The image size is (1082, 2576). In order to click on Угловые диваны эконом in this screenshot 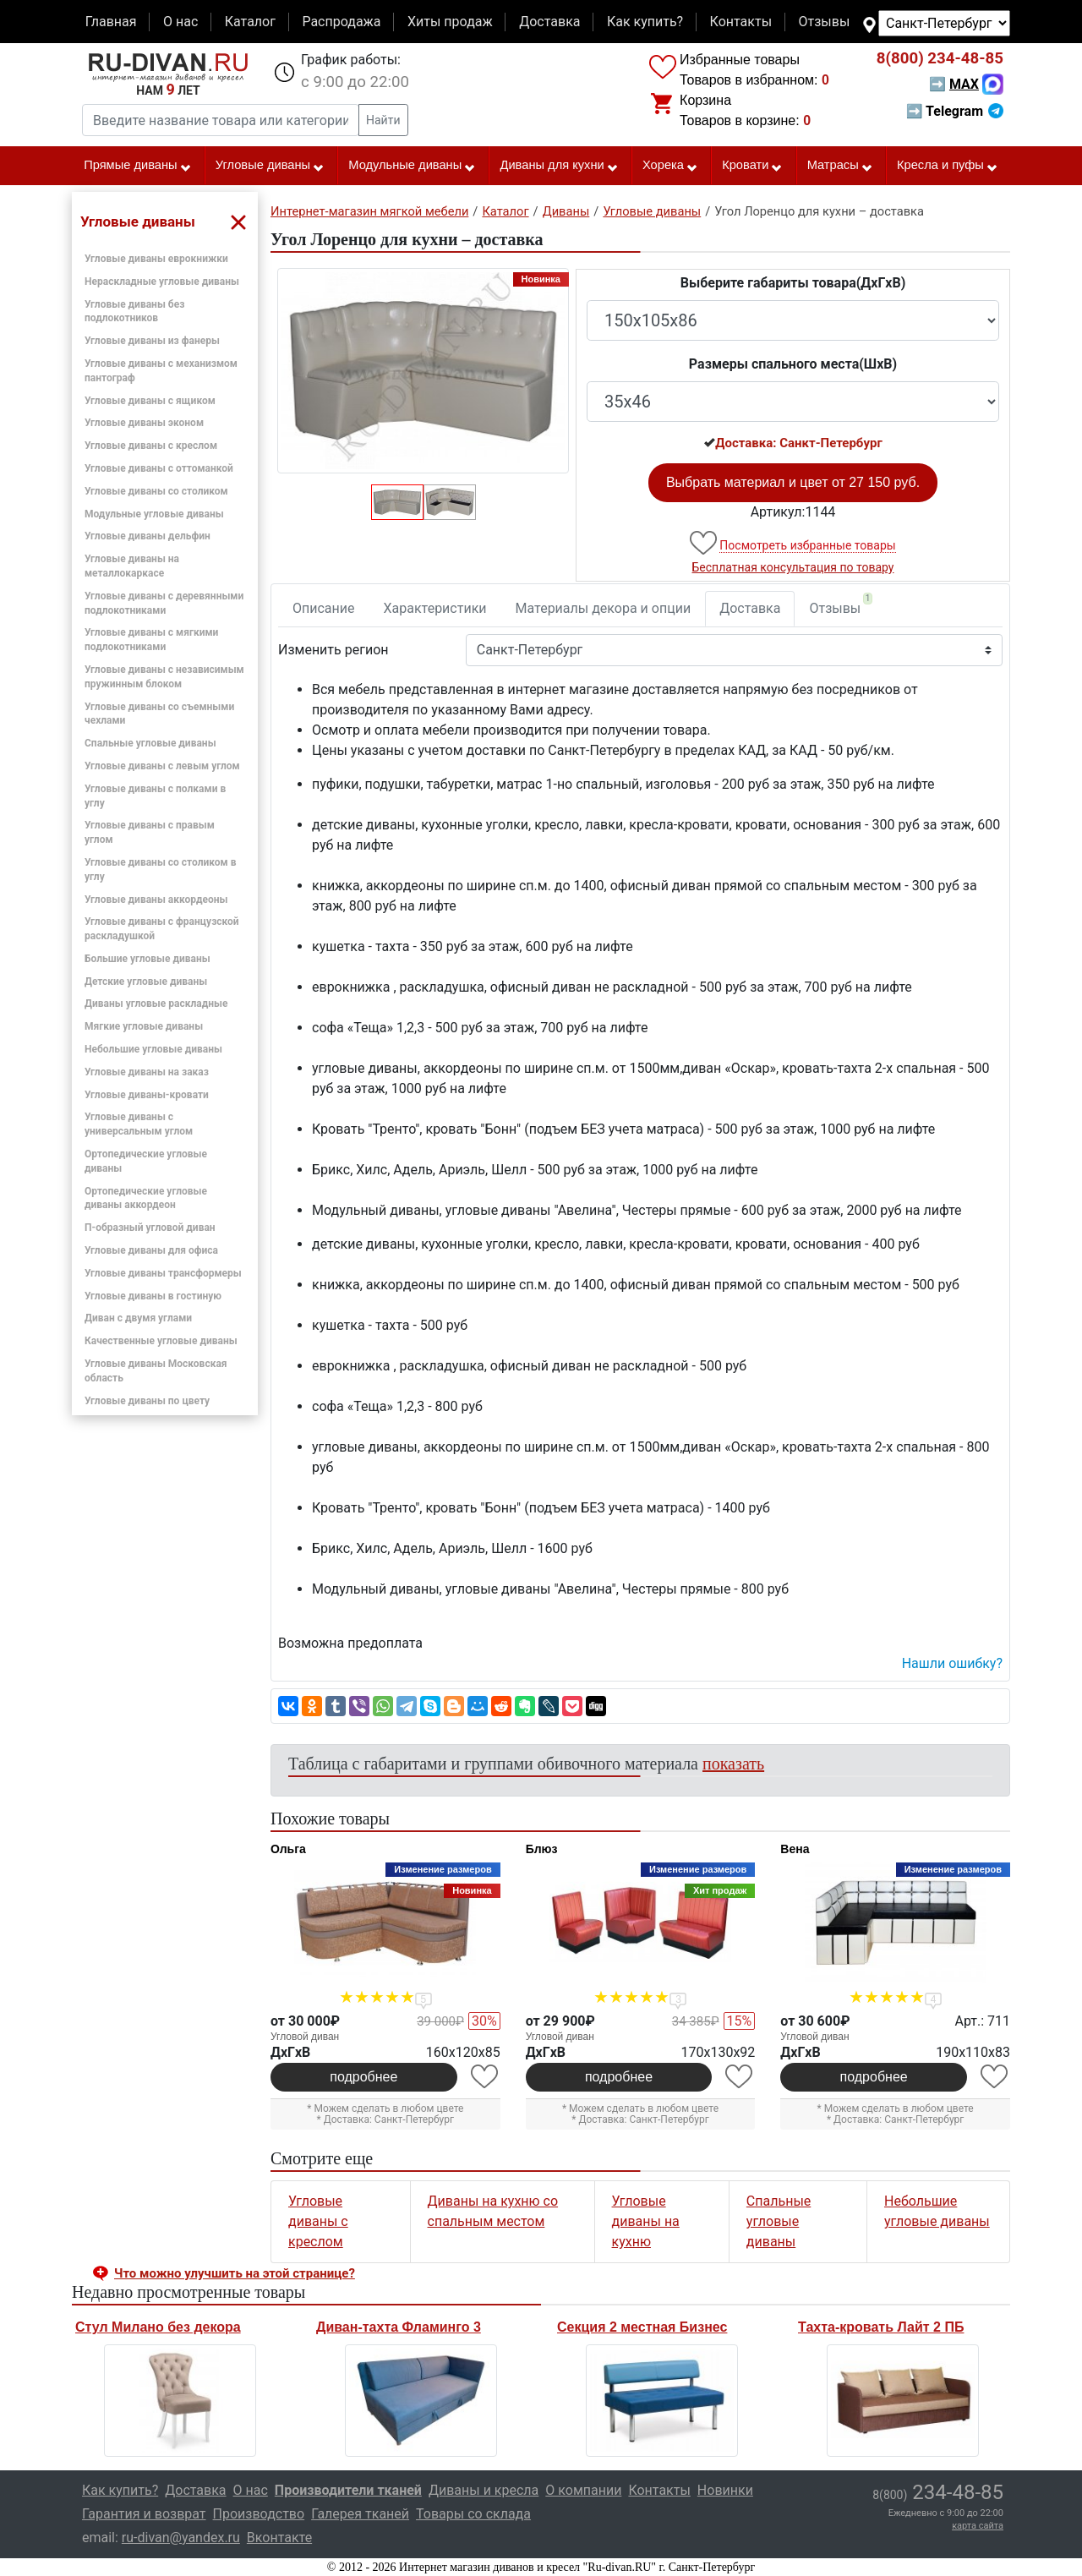, I will do `click(144, 423)`.